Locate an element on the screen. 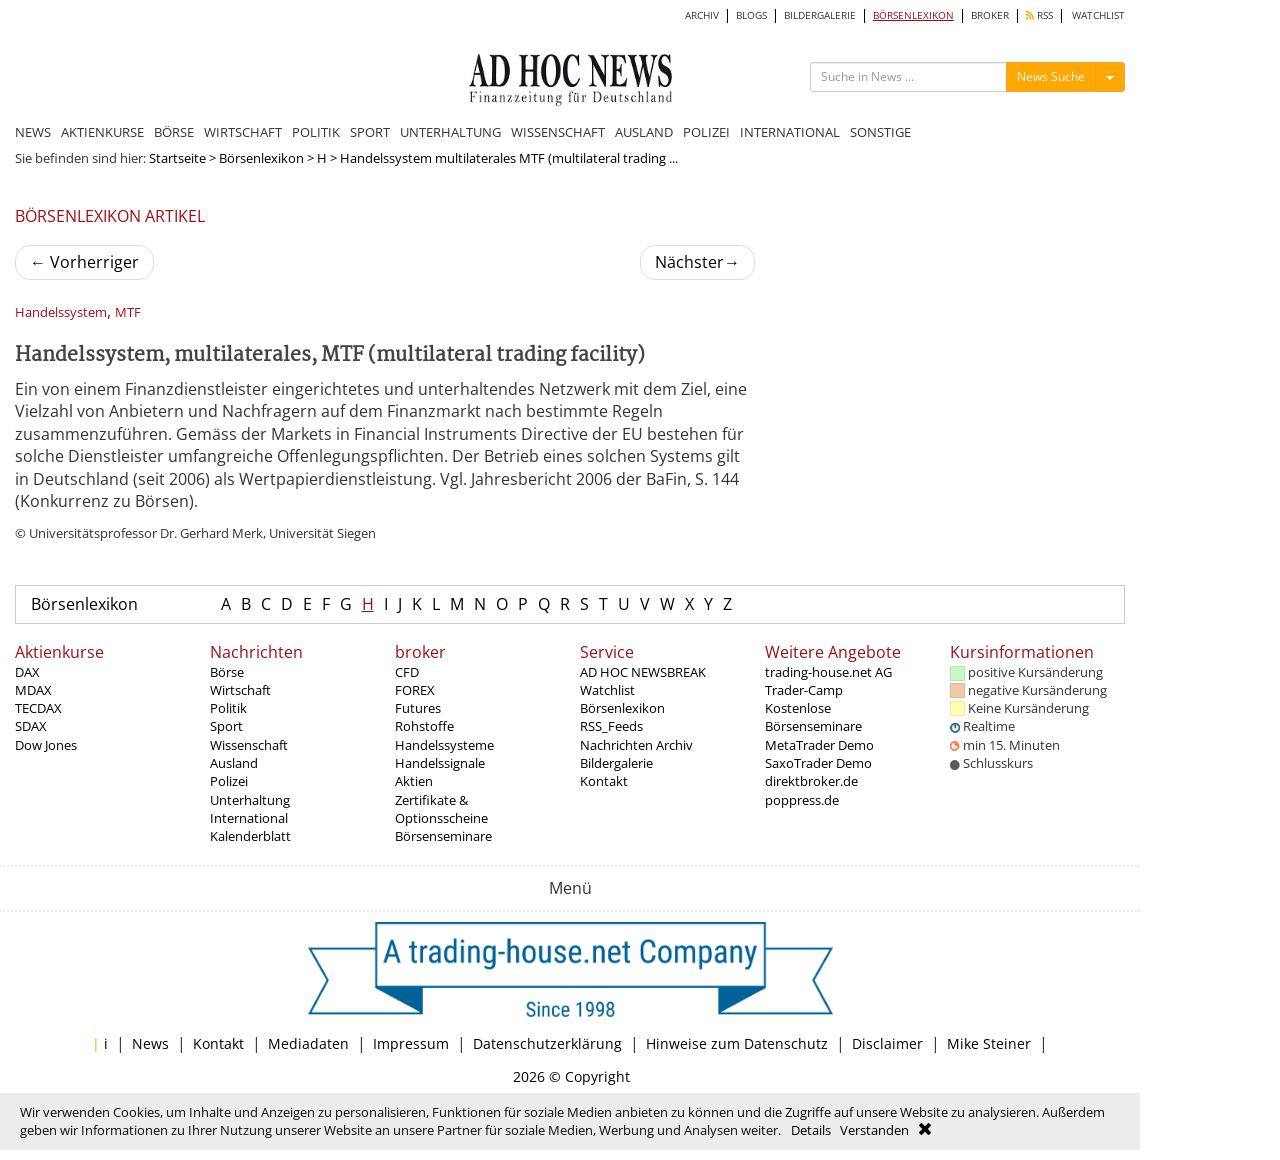  SPORT is located at coordinates (370, 132).